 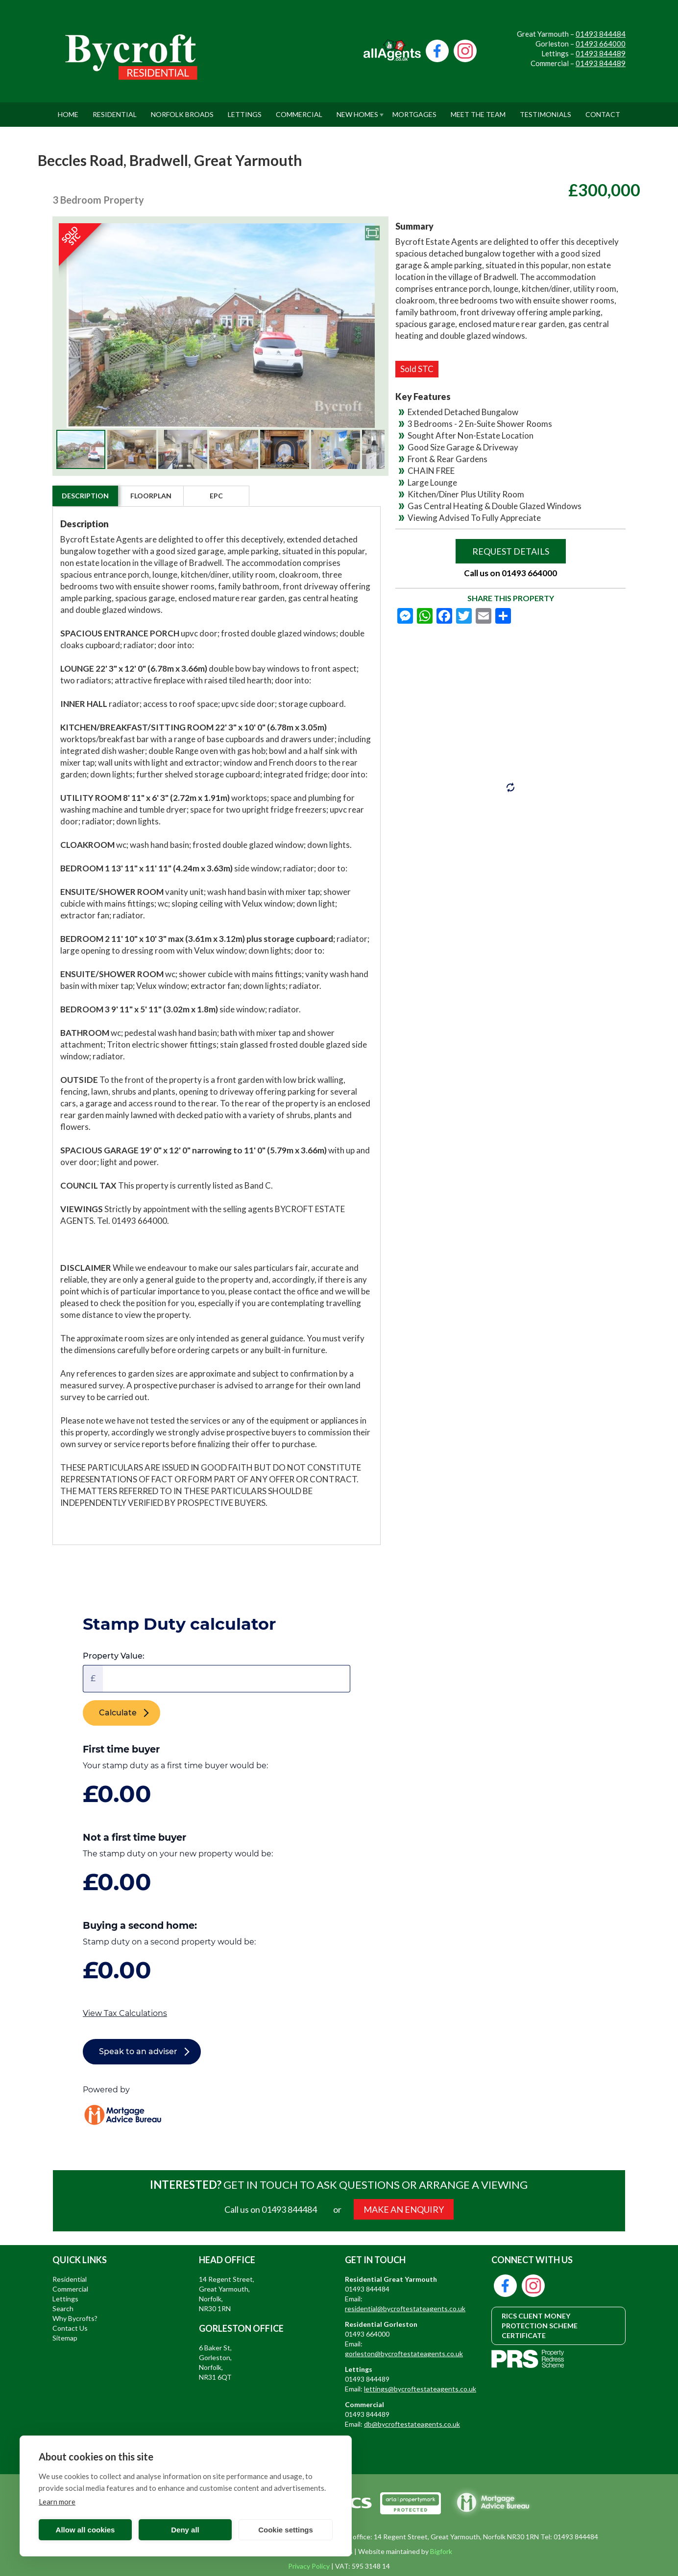 I want to click on Commercial, so click(x=299, y=110).